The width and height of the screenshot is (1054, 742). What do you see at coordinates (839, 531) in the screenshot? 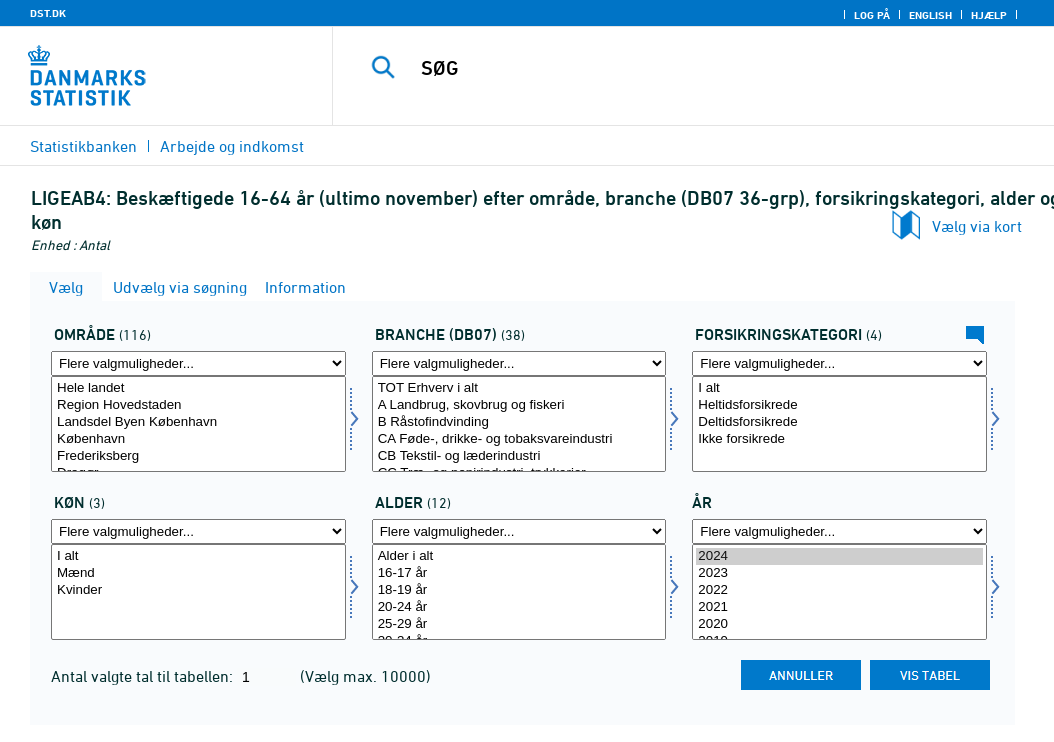
I see `[Flere valgmuligheder... for tid]` at bounding box center [839, 531].